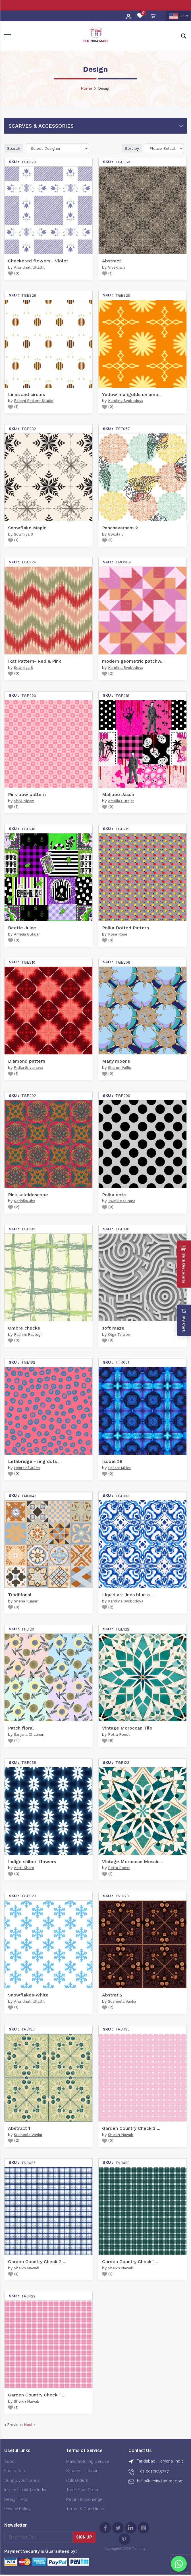 This screenshot has height=2576, width=191. What do you see at coordinates (13, 273) in the screenshot?
I see `()` at bounding box center [13, 273].